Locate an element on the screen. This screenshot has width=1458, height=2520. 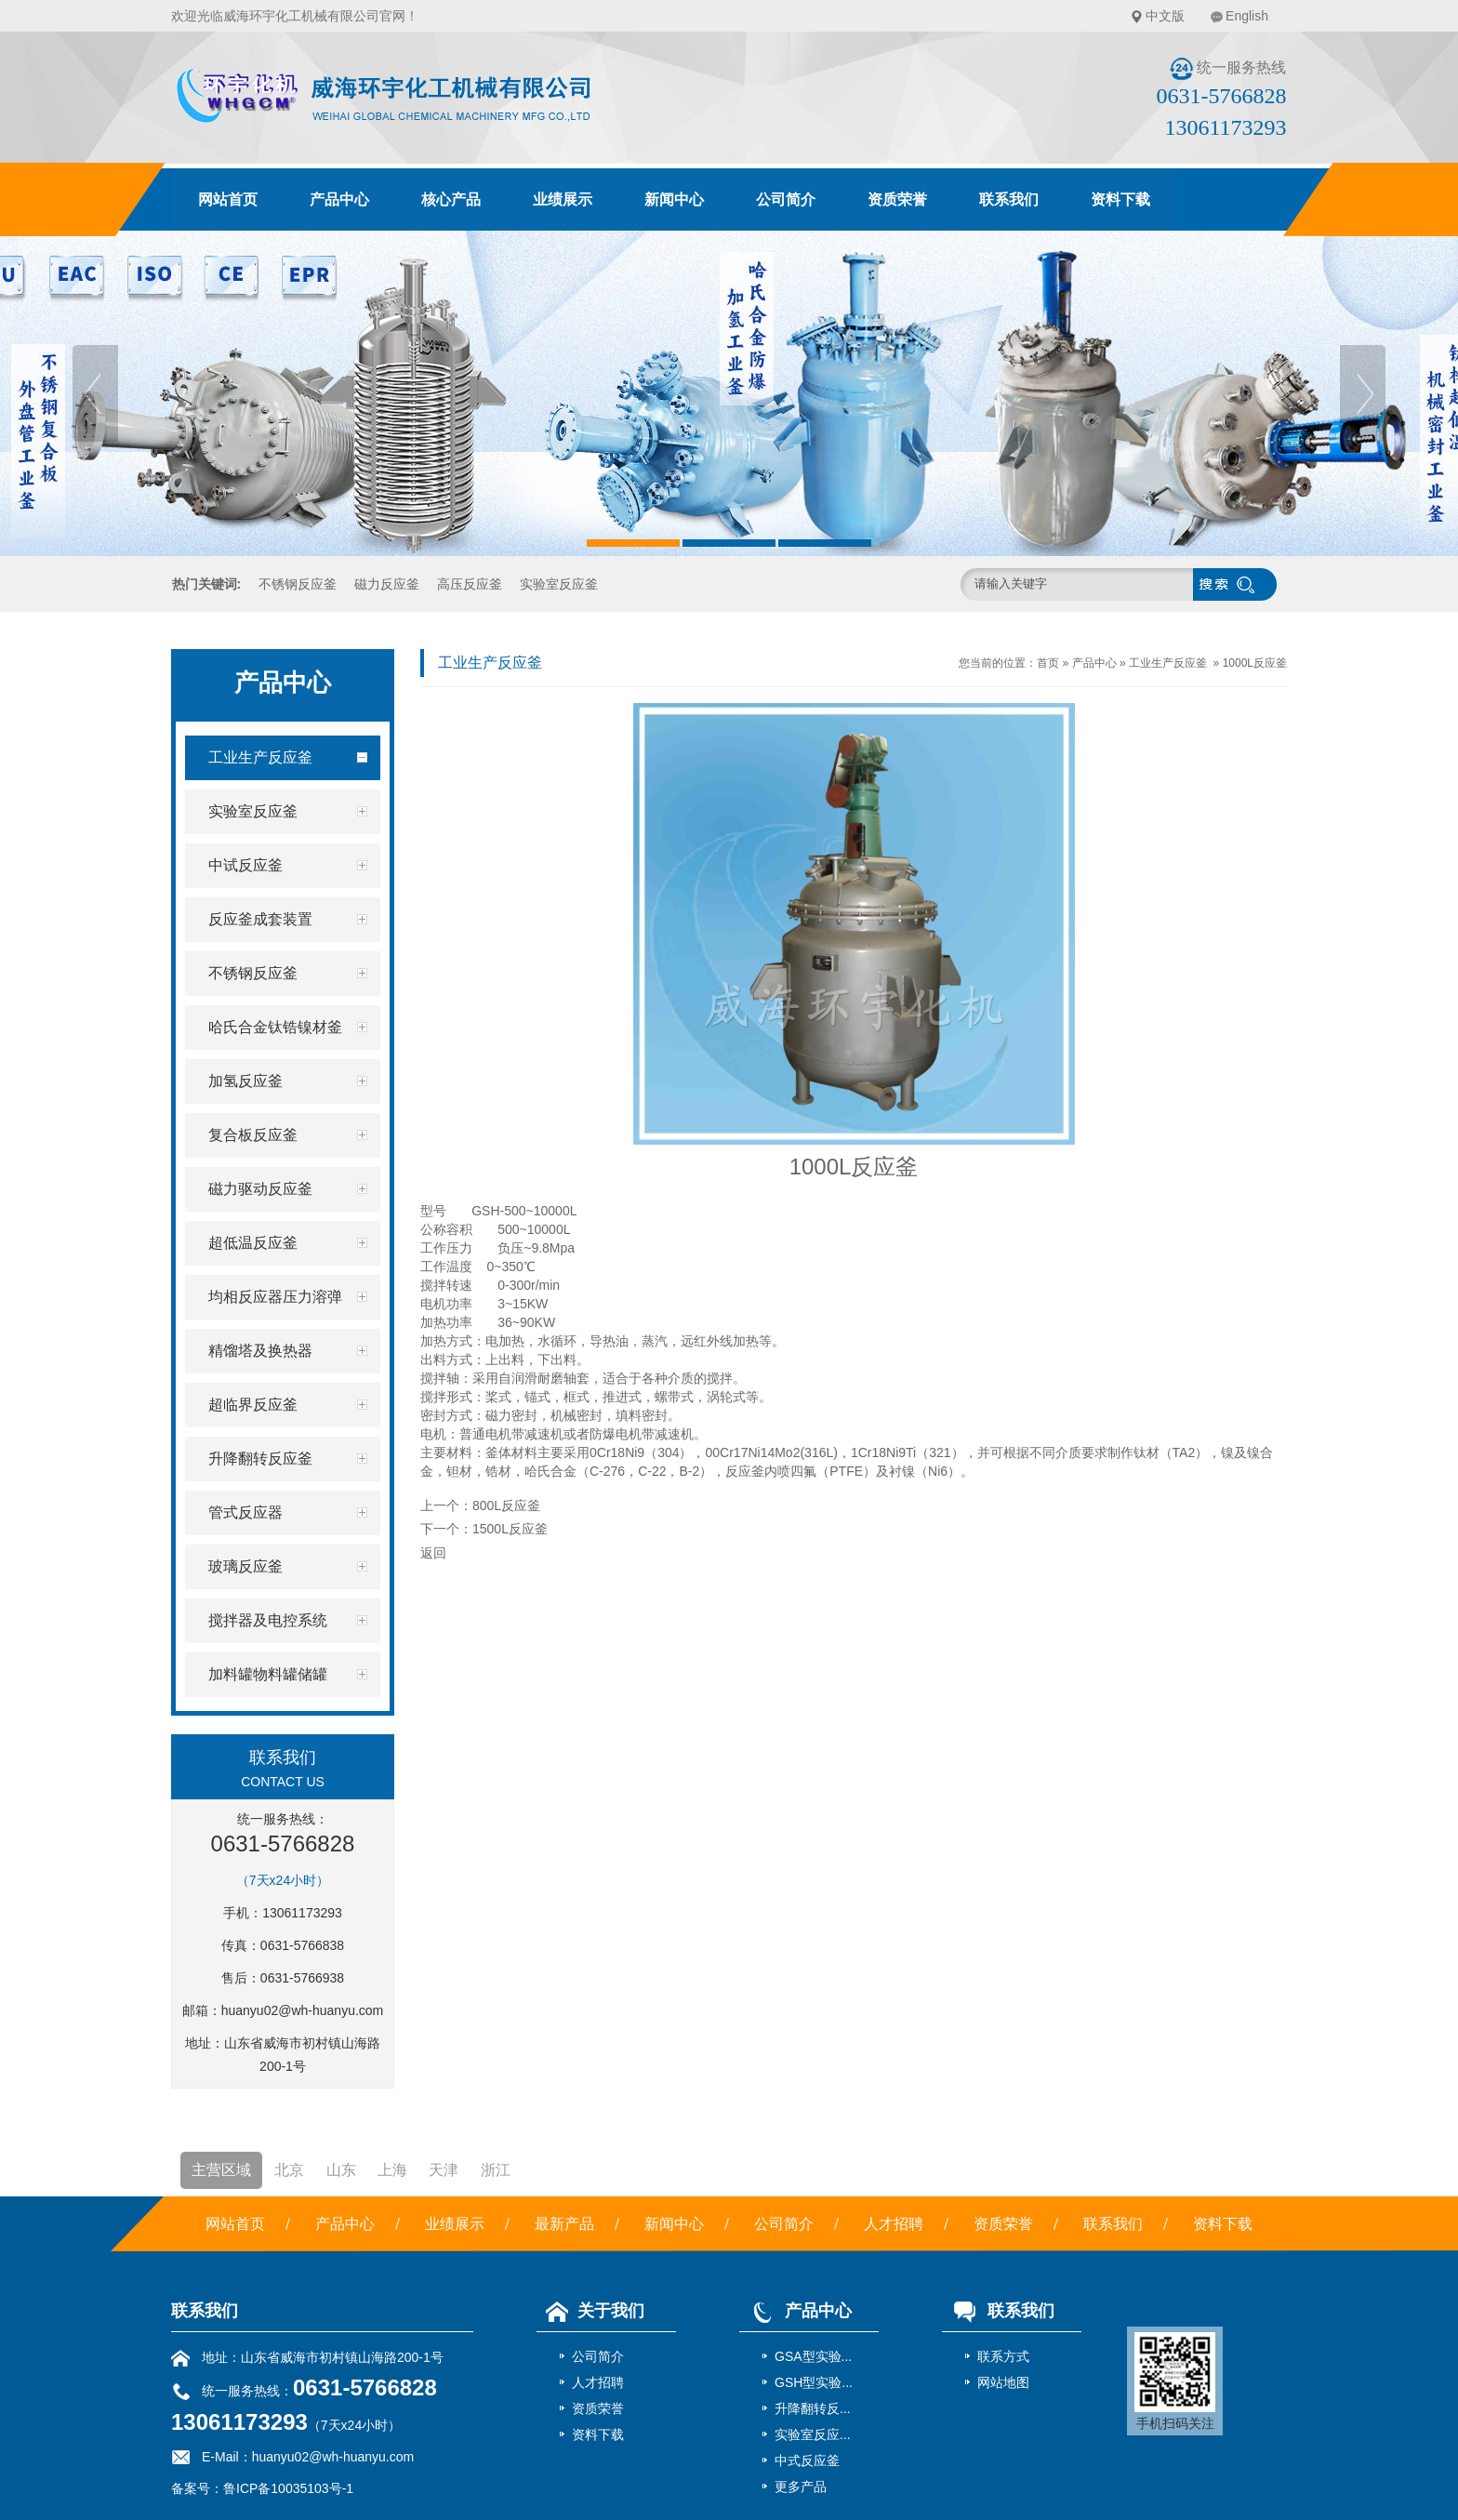
返回 is located at coordinates (433, 1552).